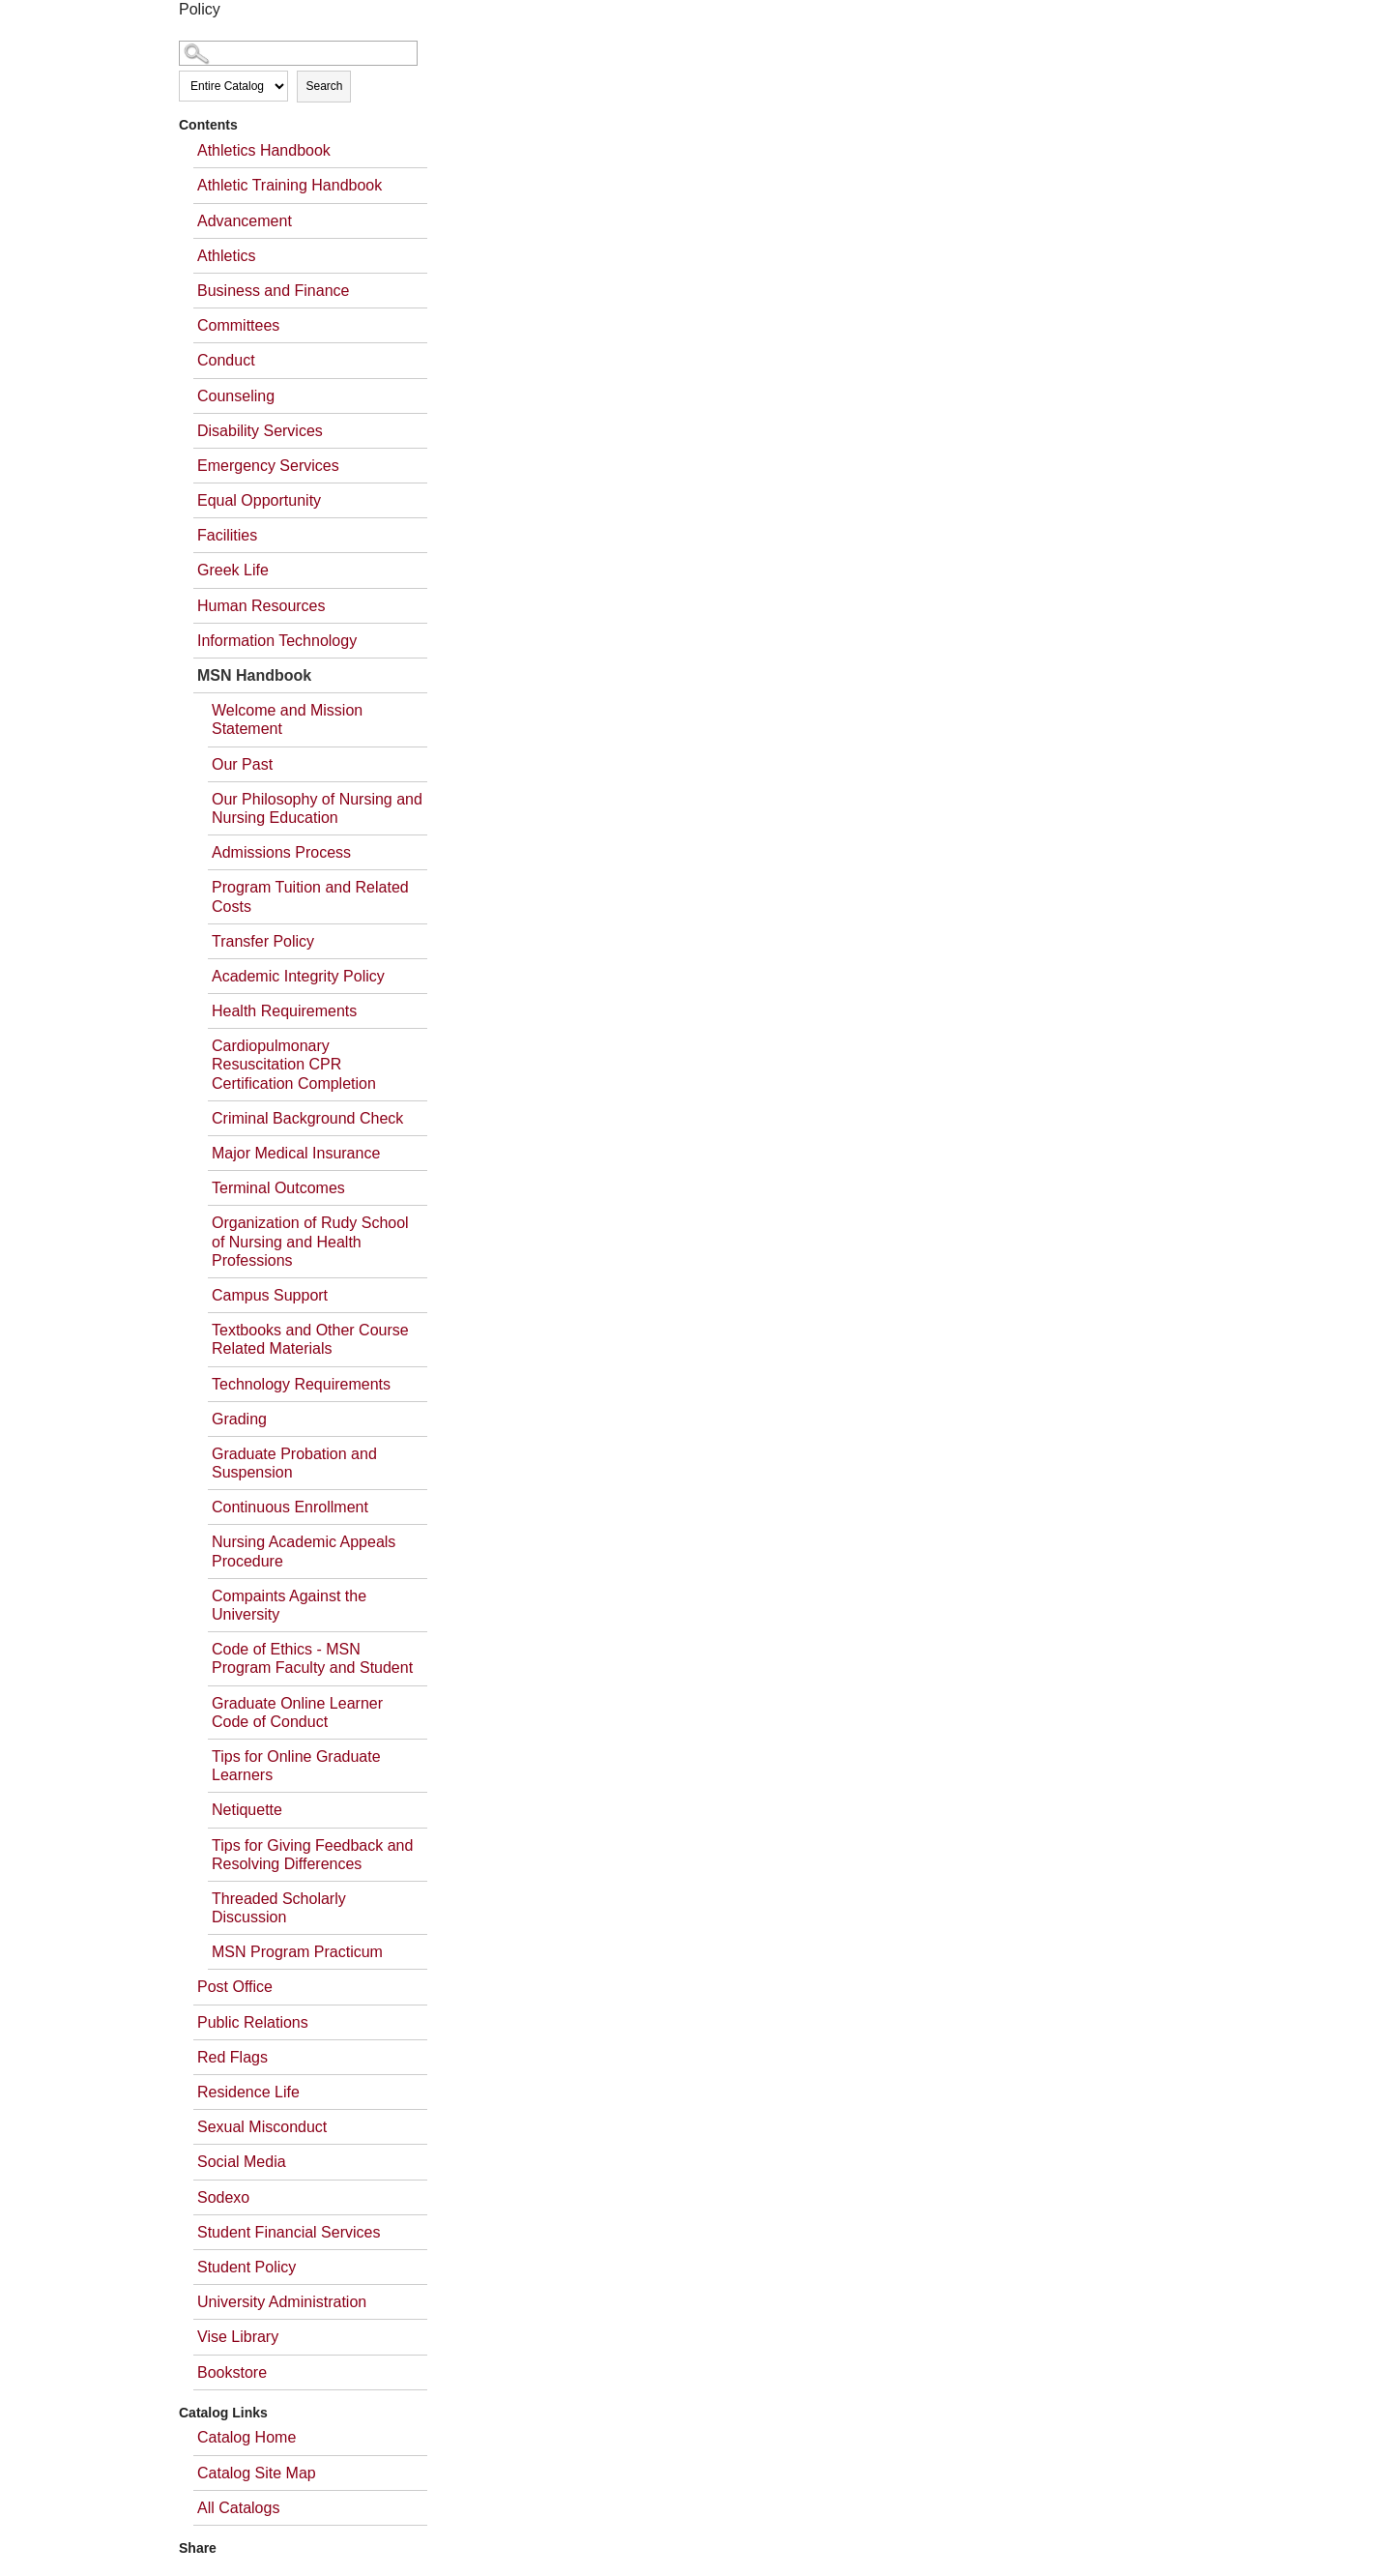 This screenshot has height=2576, width=1392. I want to click on MSN Program Practicum, so click(297, 1952).